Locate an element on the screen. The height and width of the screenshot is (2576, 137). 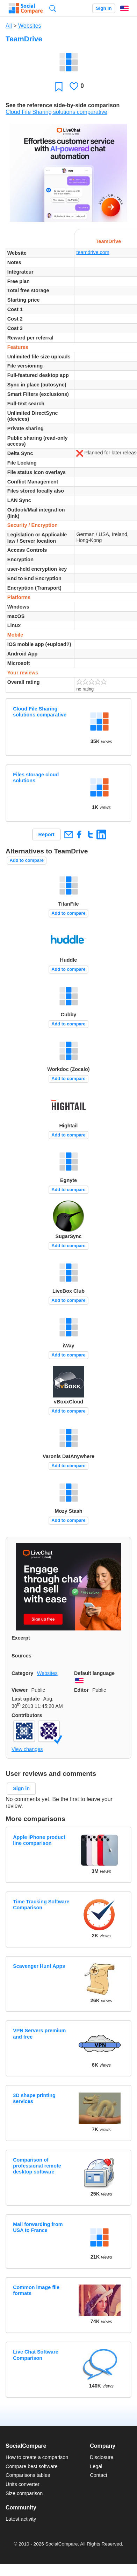
Search is located at coordinates (52, 8).